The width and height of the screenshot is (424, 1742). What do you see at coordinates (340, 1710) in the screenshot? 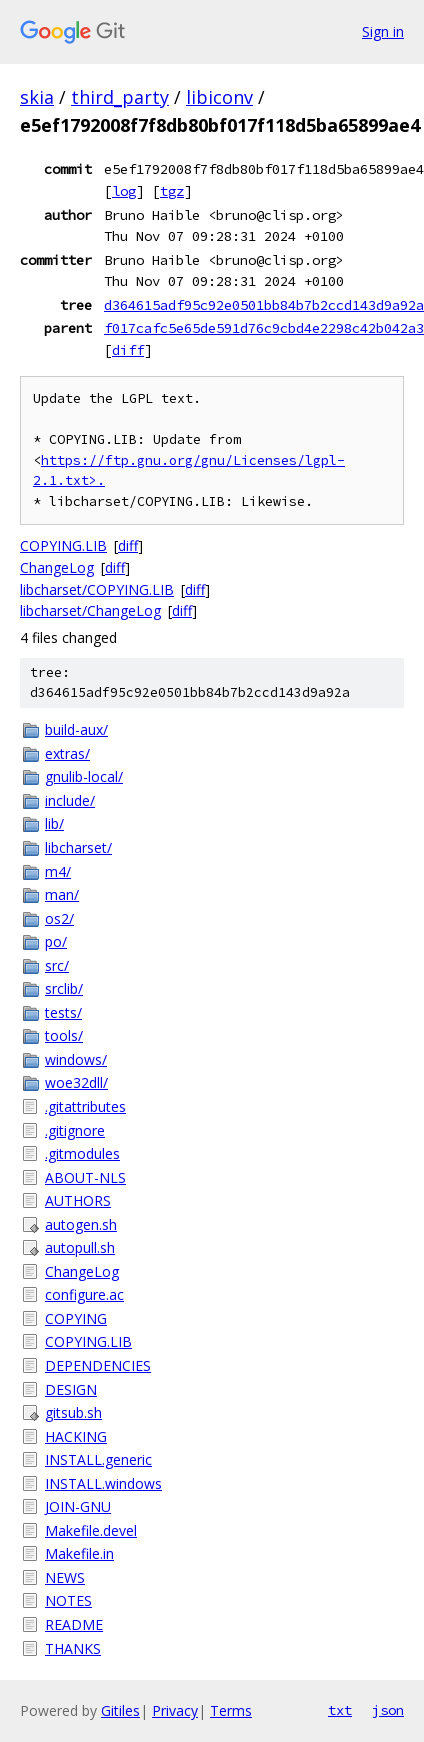
I see `txt` at bounding box center [340, 1710].